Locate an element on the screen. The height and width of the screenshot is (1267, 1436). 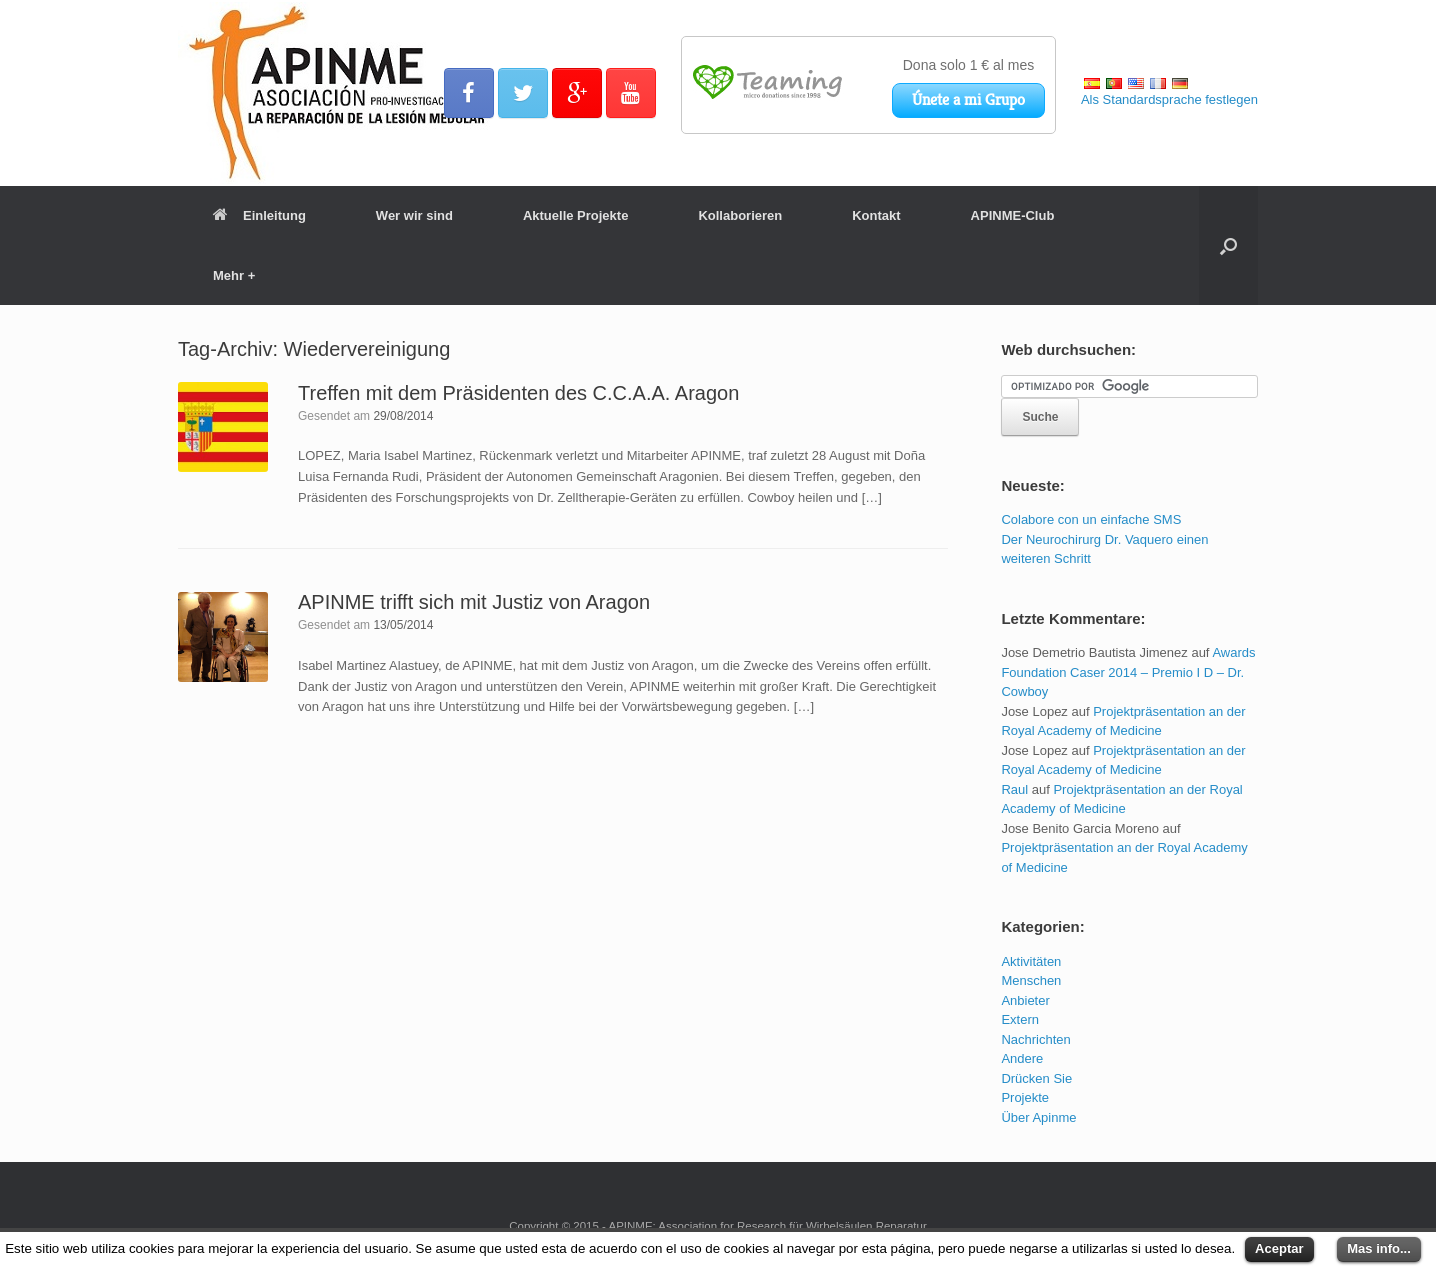
APINME trifft sich mit Justiz von Aragon is located at coordinates (474, 602).